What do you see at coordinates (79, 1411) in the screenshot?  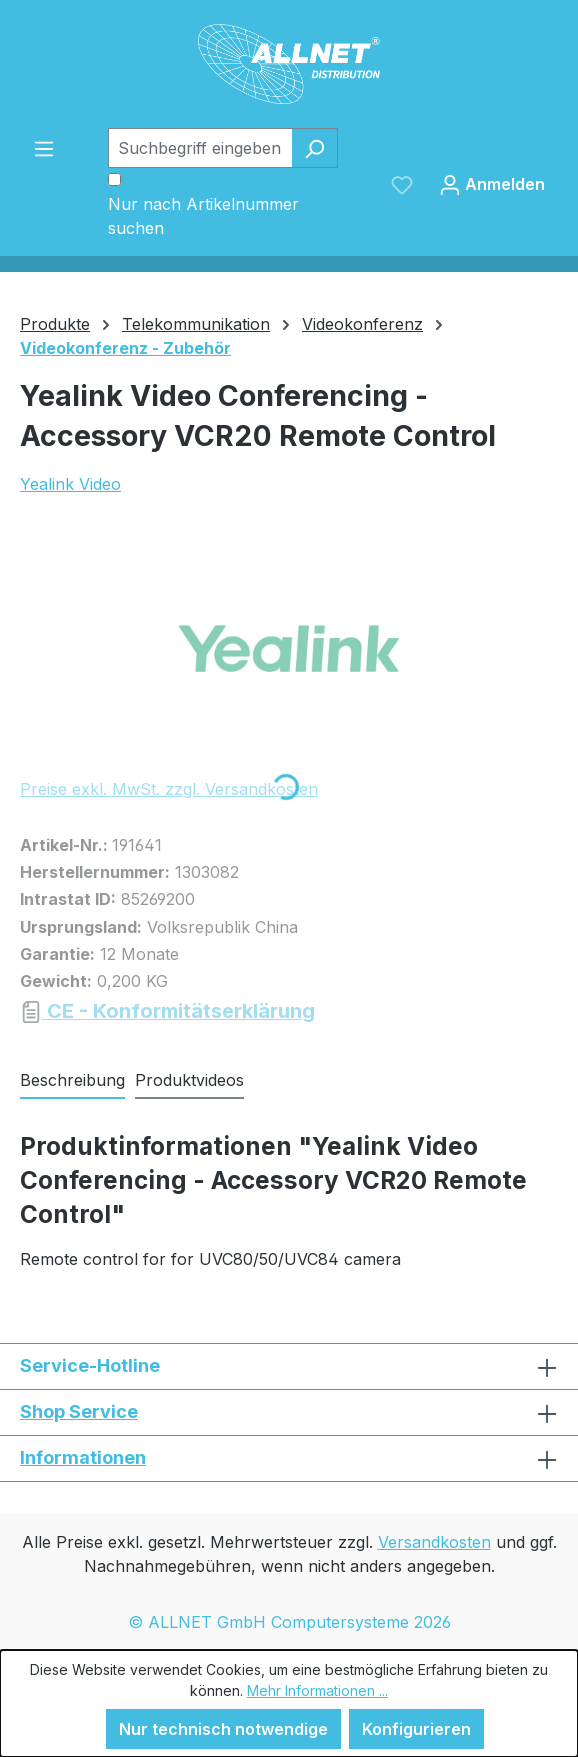 I see `Shop Service` at bounding box center [79, 1411].